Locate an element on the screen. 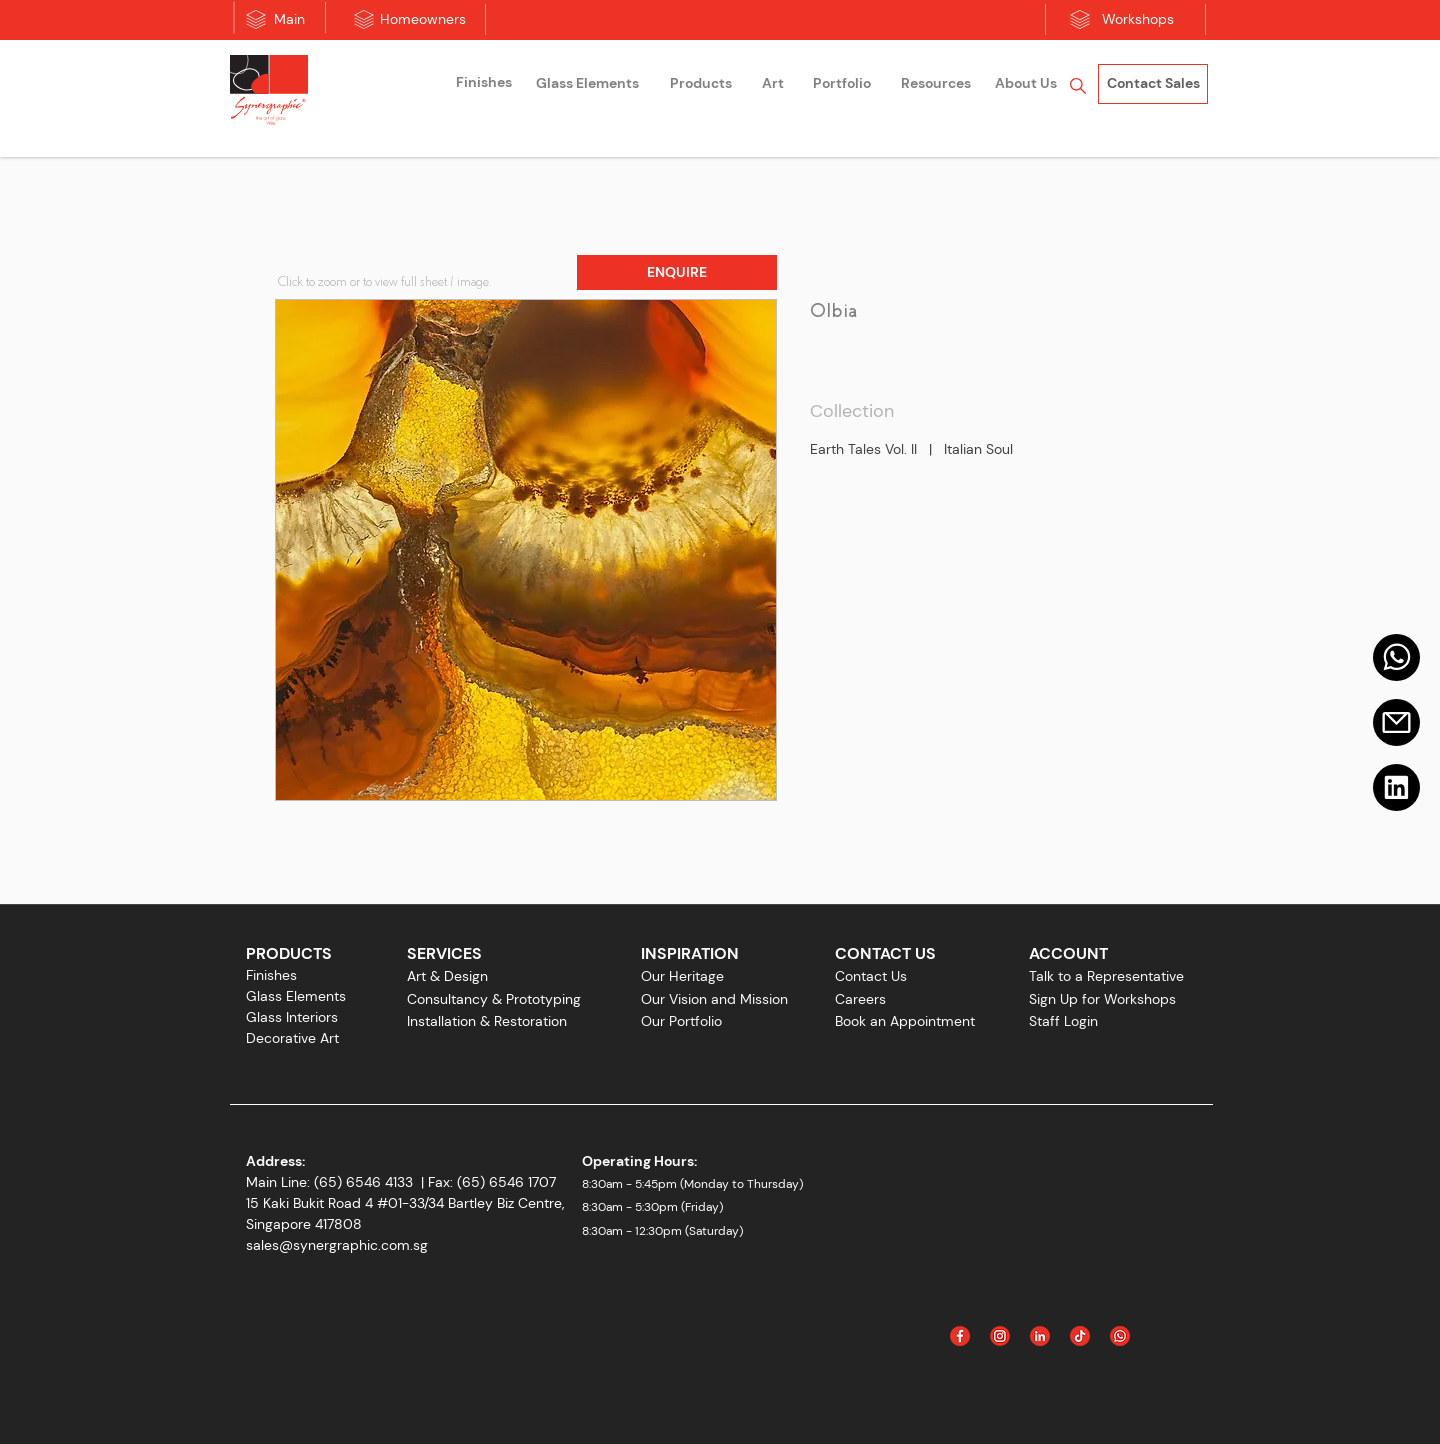  [button] is located at coordinates (677, 272).